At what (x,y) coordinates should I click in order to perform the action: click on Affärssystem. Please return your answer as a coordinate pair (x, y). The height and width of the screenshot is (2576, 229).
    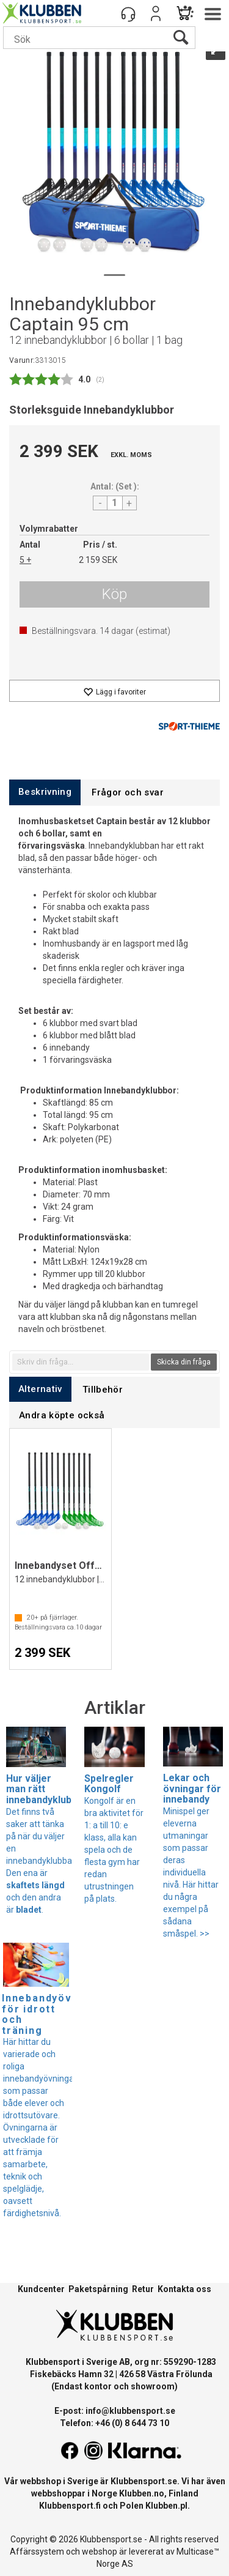
    Looking at the image, I should click on (37, 2551).